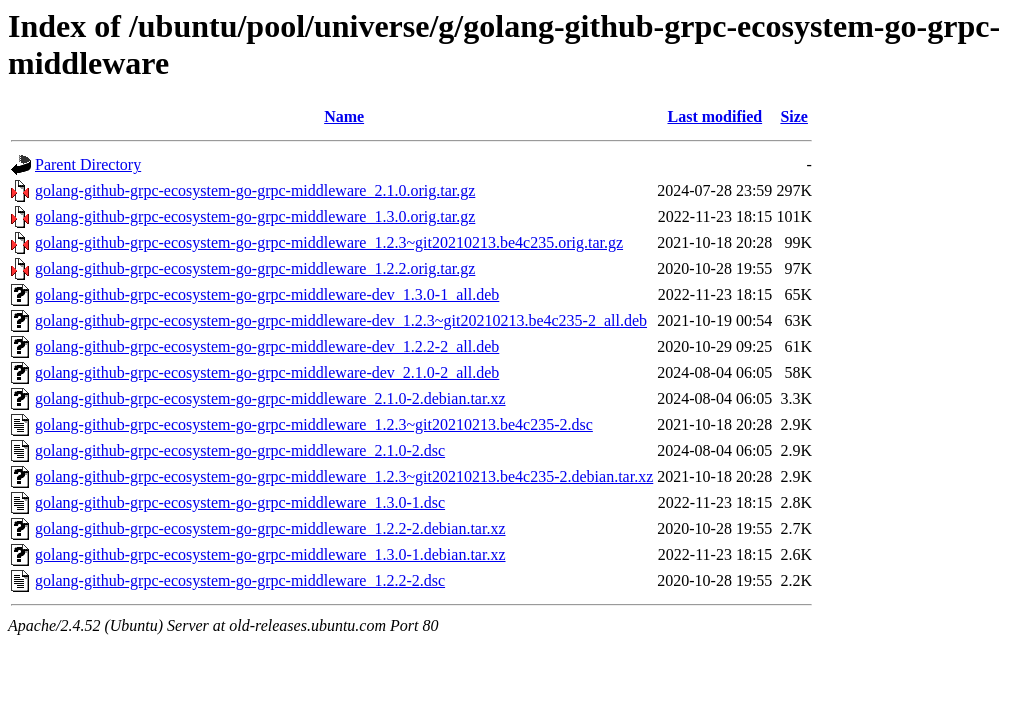  What do you see at coordinates (794, 116) in the screenshot?
I see `Size` at bounding box center [794, 116].